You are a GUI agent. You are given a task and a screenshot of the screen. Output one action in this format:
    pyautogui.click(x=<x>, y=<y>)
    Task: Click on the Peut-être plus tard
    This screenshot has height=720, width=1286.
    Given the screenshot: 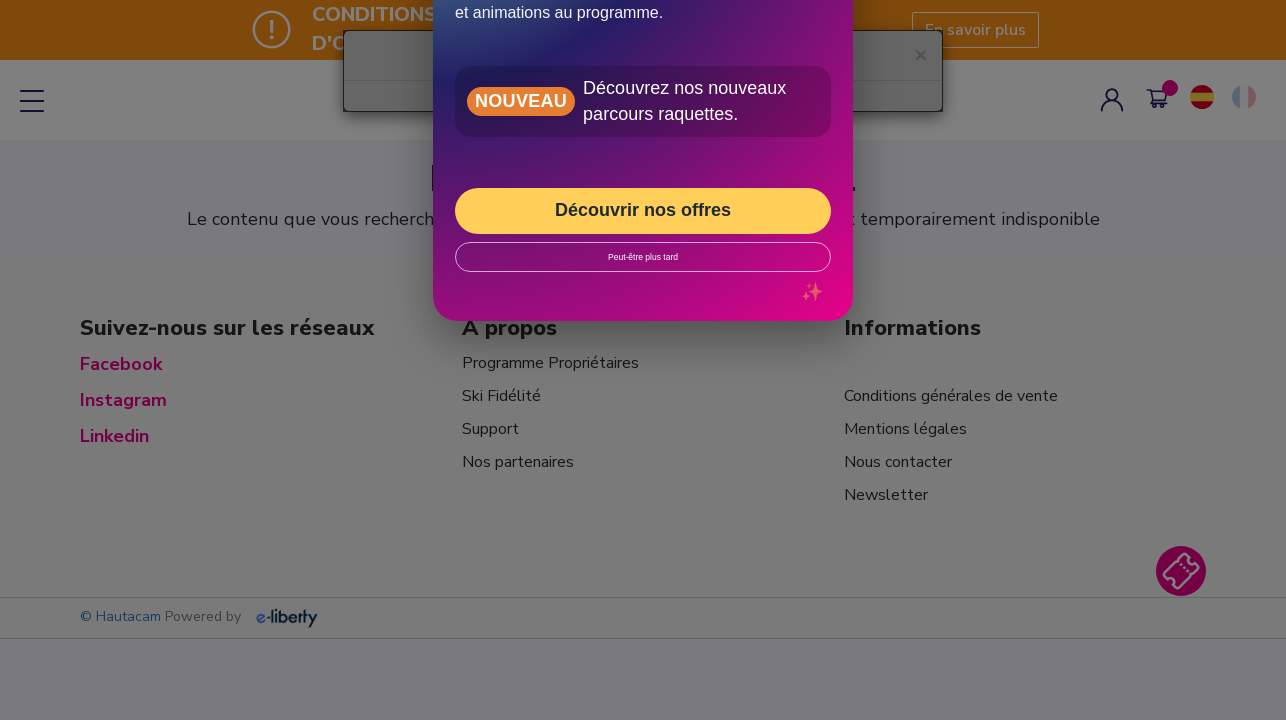 What is the action you would take?
    pyautogui.click(x=643, y=257)
    